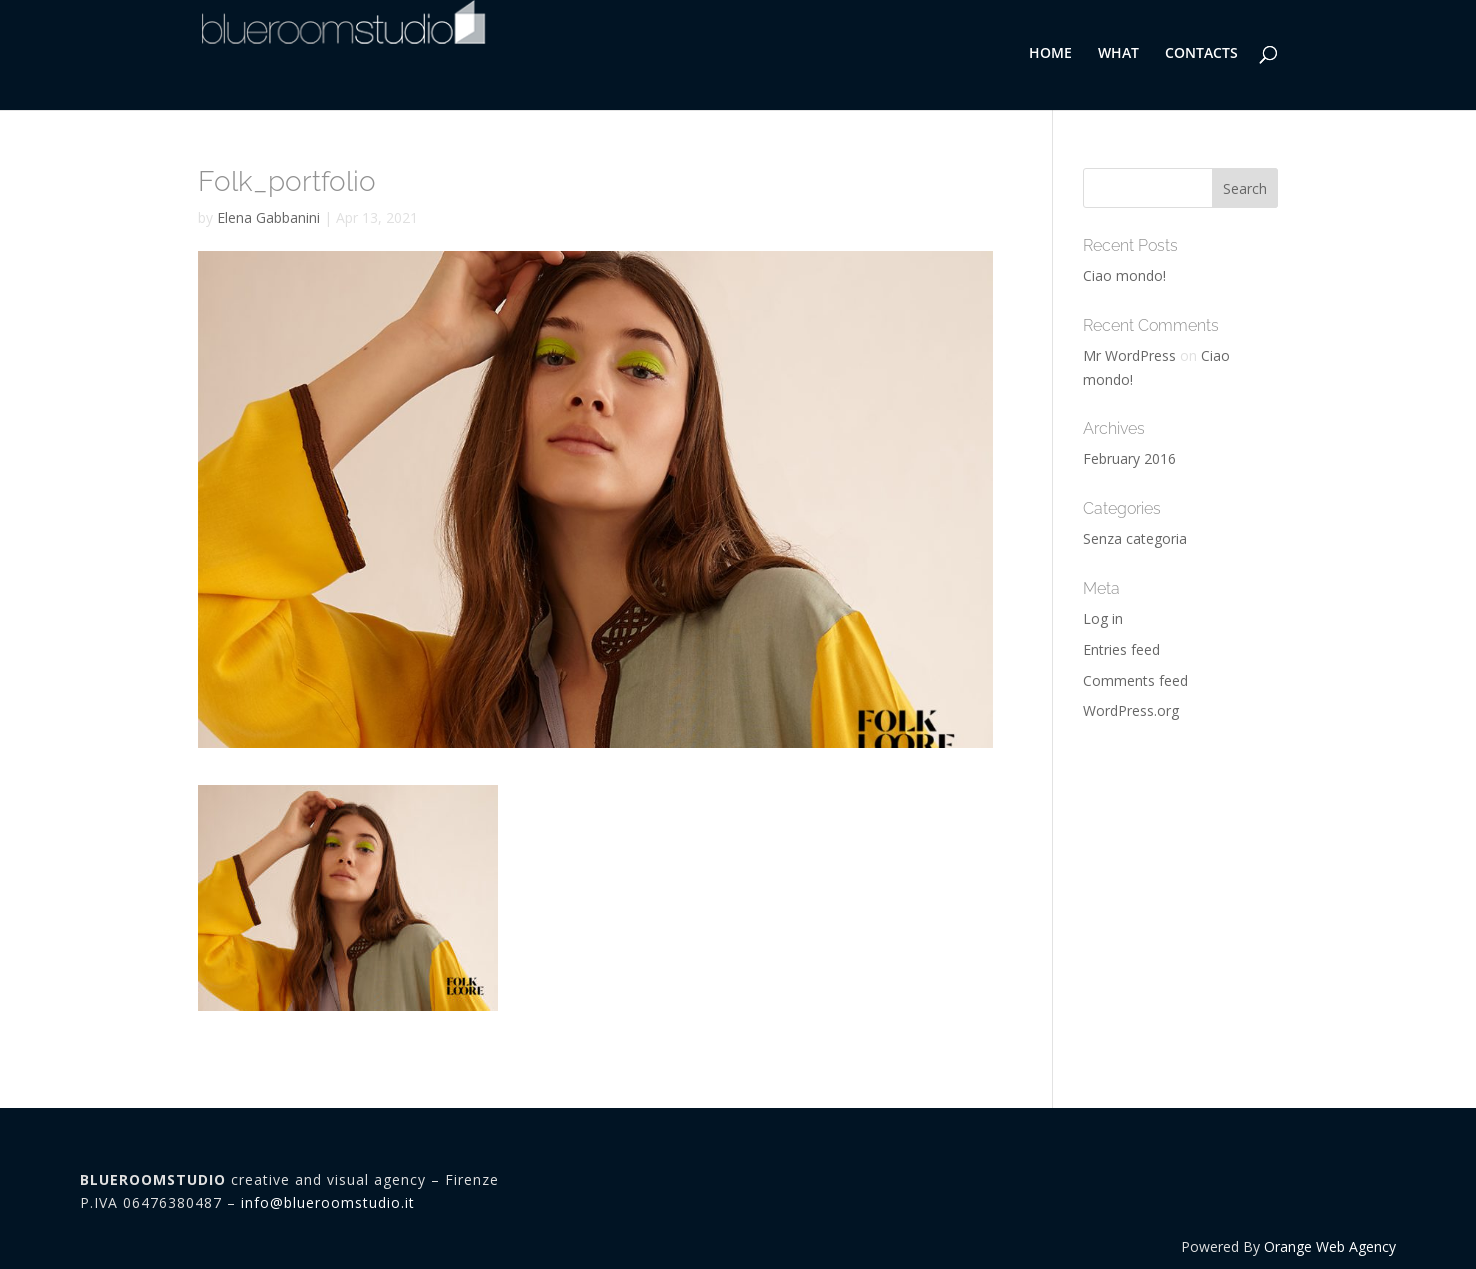 The height and width of the screenshot is (1269, 1476). I want to click on Ciao mondo!, so click(1124, 275).